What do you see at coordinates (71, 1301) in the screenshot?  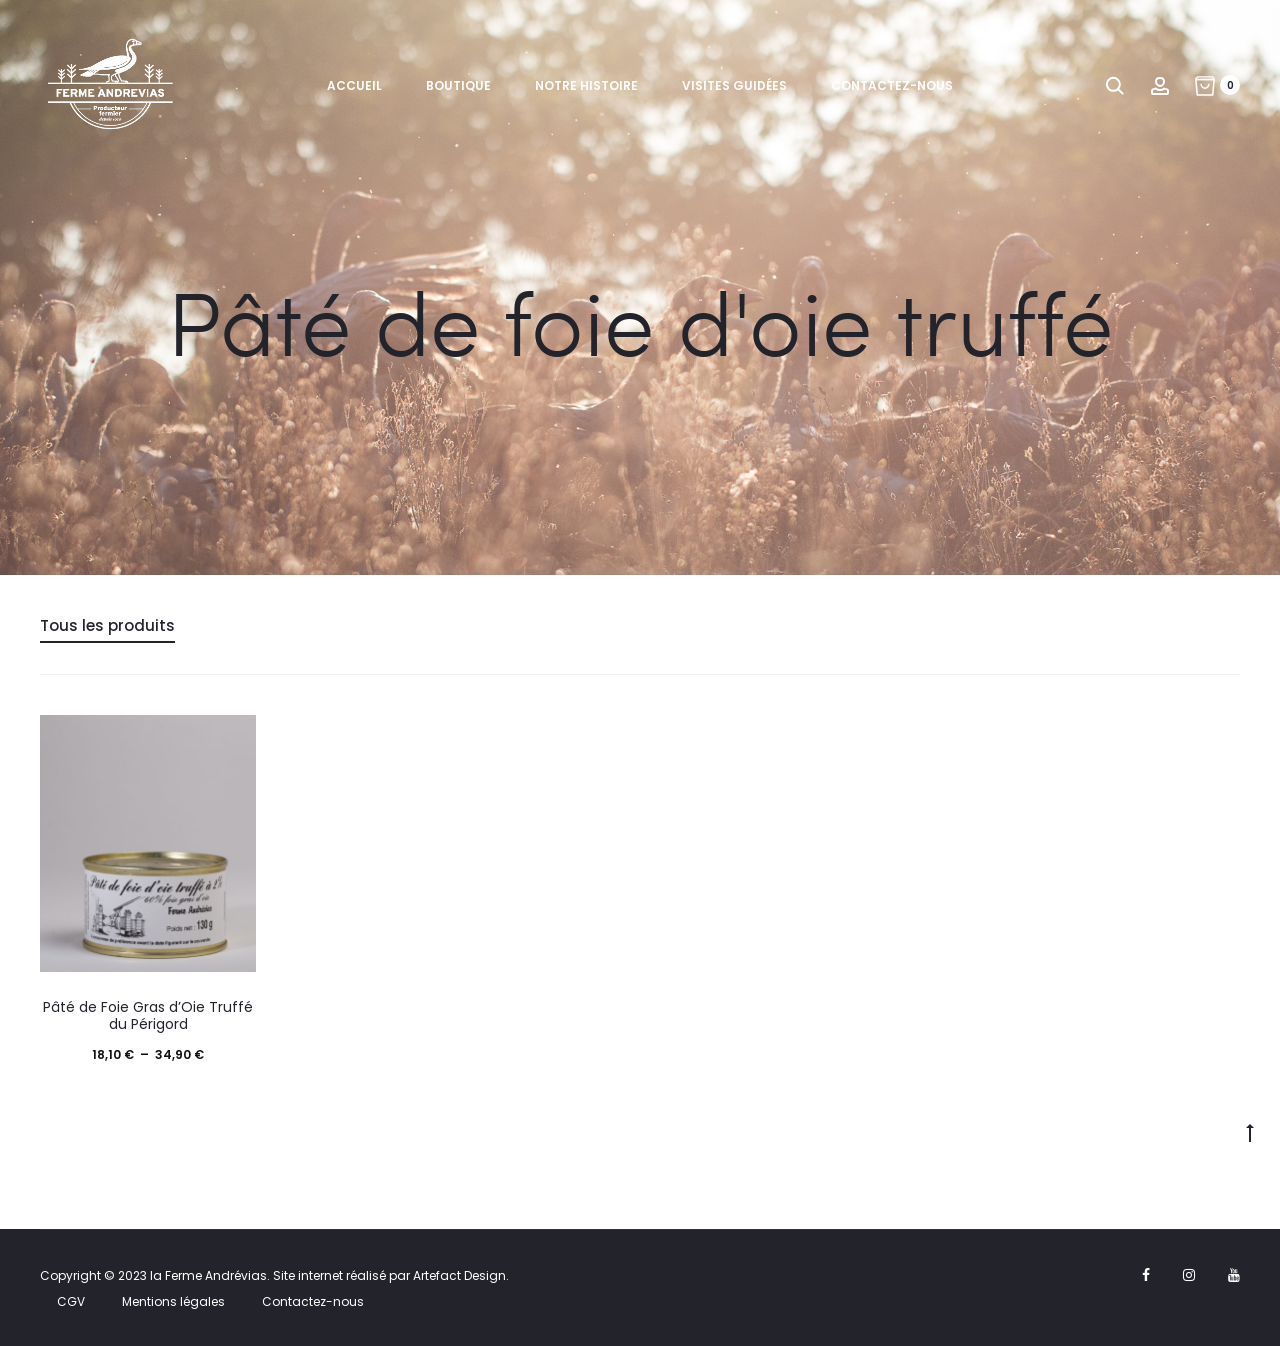 I see `CGV` at bounding box center [71, 1301].